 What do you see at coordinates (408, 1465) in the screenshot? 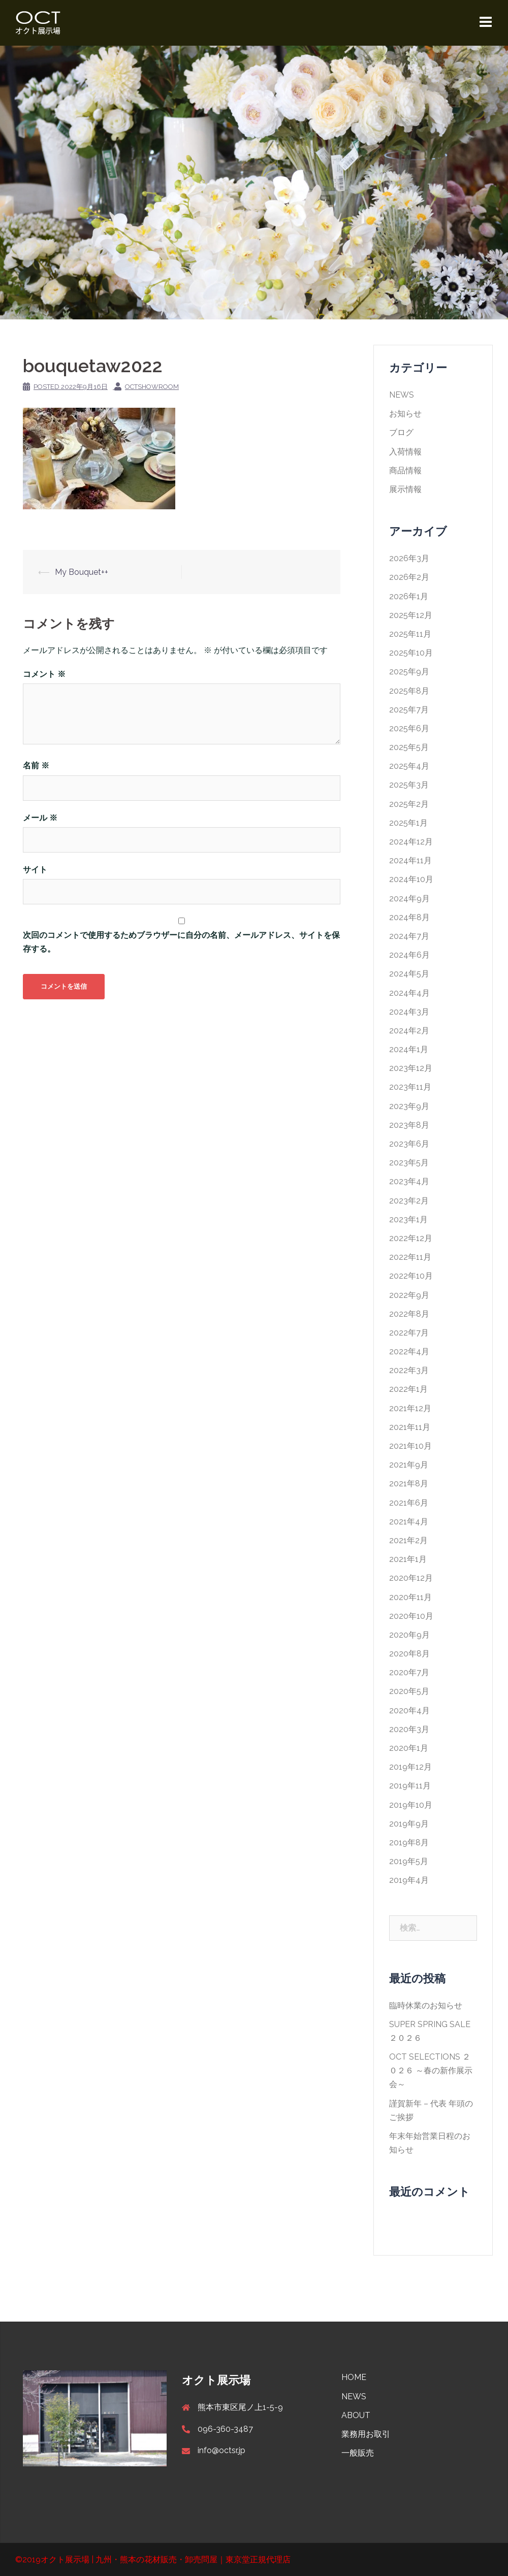
I see `2021年9月` at bounding box center [408, 1465].